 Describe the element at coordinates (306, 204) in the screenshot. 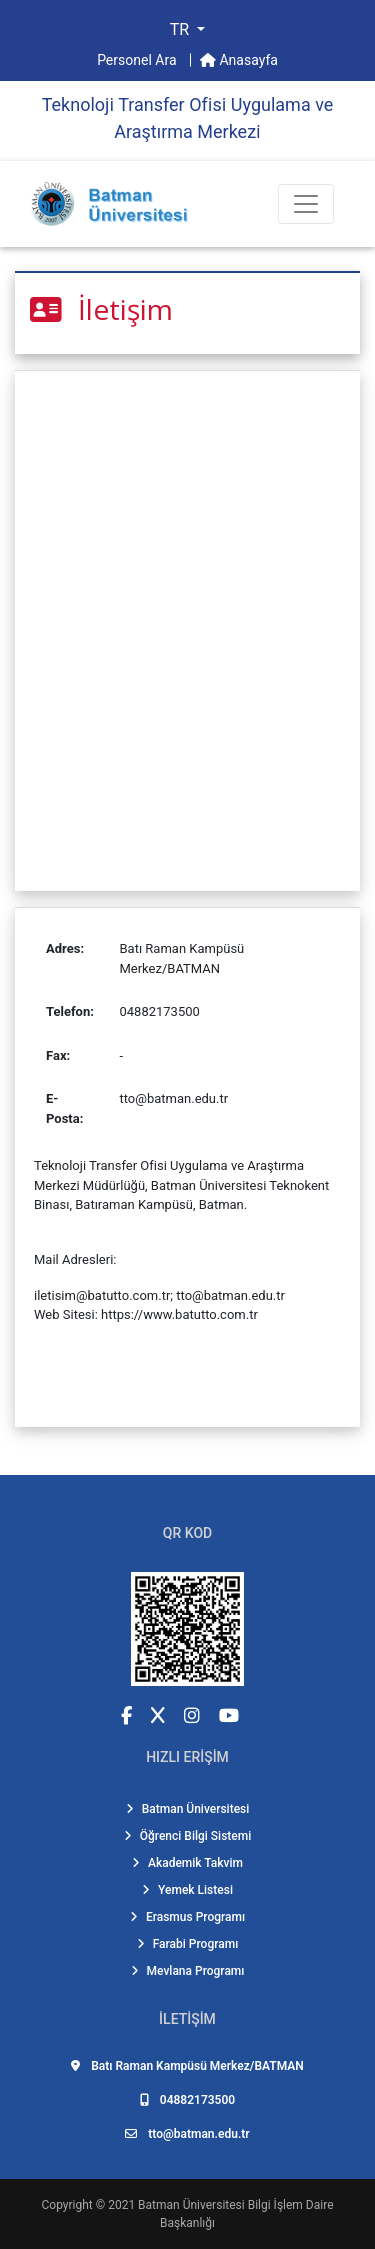

I see `[Toogle Buton]` at that location.